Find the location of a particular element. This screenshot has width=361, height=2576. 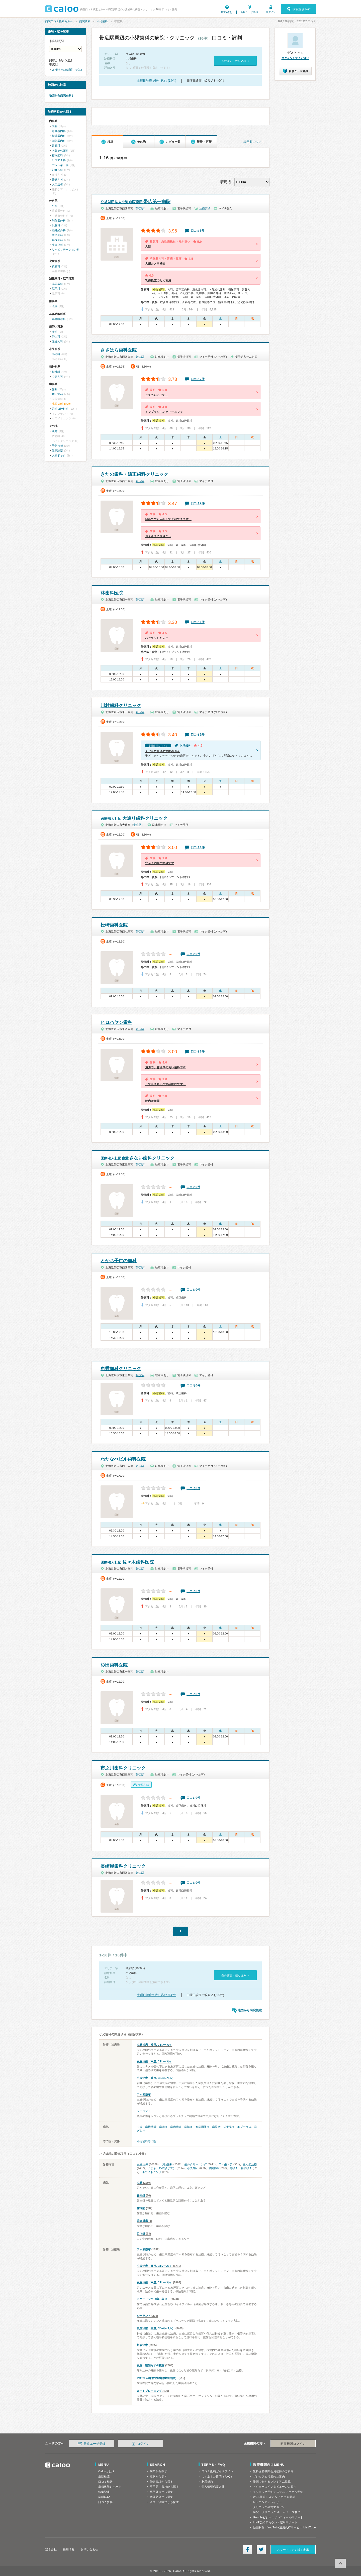

虫歯治療（中度, C2レベル） is located at coordinates (154, 2061).